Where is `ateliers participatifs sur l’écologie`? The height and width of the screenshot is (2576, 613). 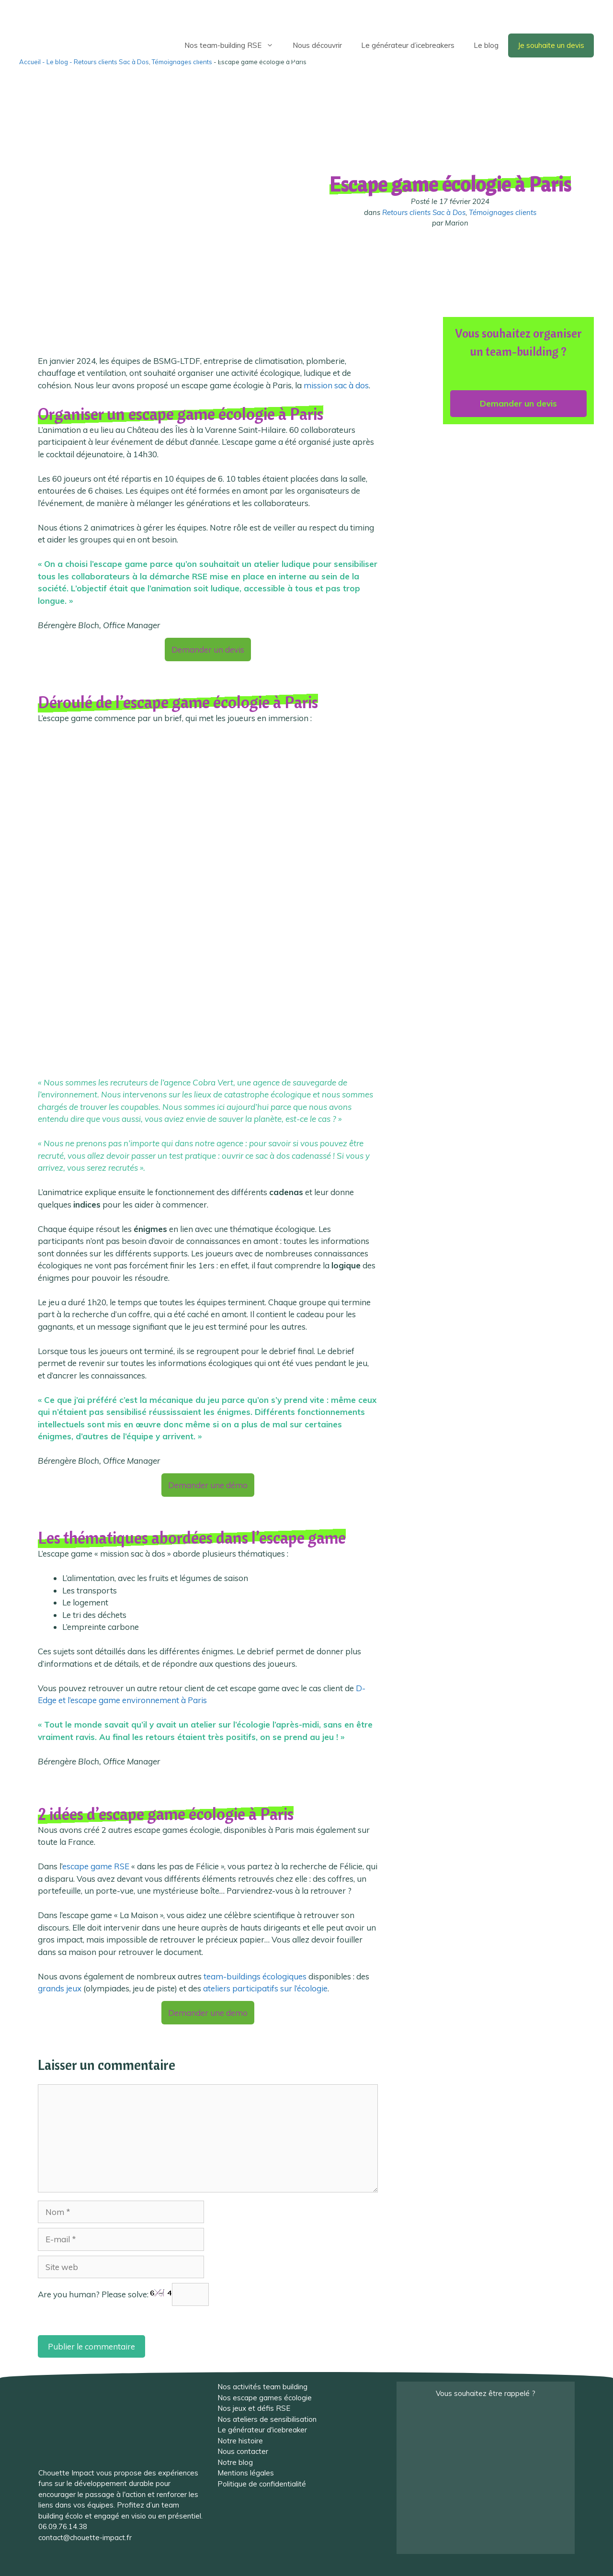
ateliers participatifs sur l’écologie is located at coordinates (265, 1988).